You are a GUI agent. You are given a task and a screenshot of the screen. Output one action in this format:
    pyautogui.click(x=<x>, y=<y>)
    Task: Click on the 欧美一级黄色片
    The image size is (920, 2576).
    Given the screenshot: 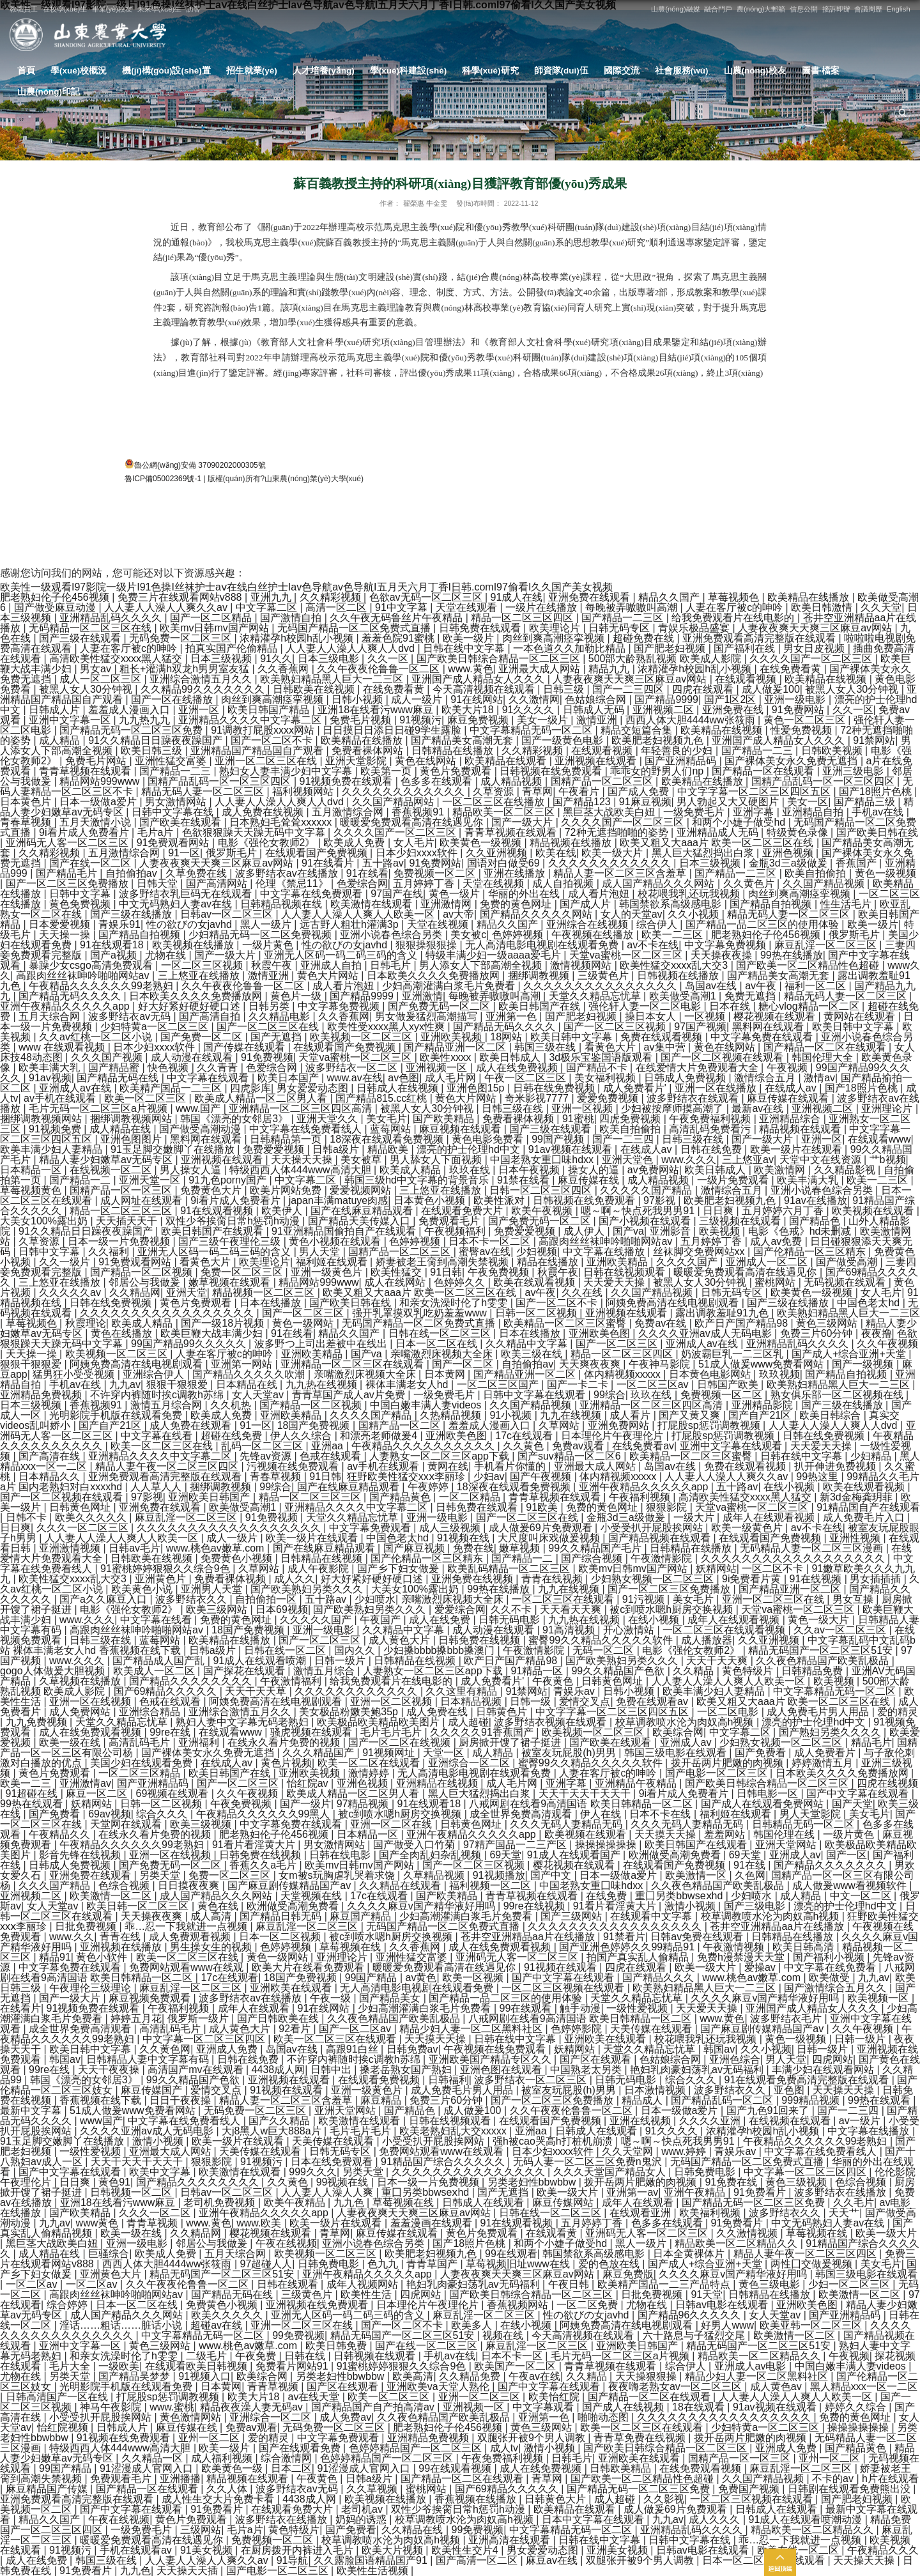 What is the action you would take?
    pyautogui.click(x=748, y=1527)
    